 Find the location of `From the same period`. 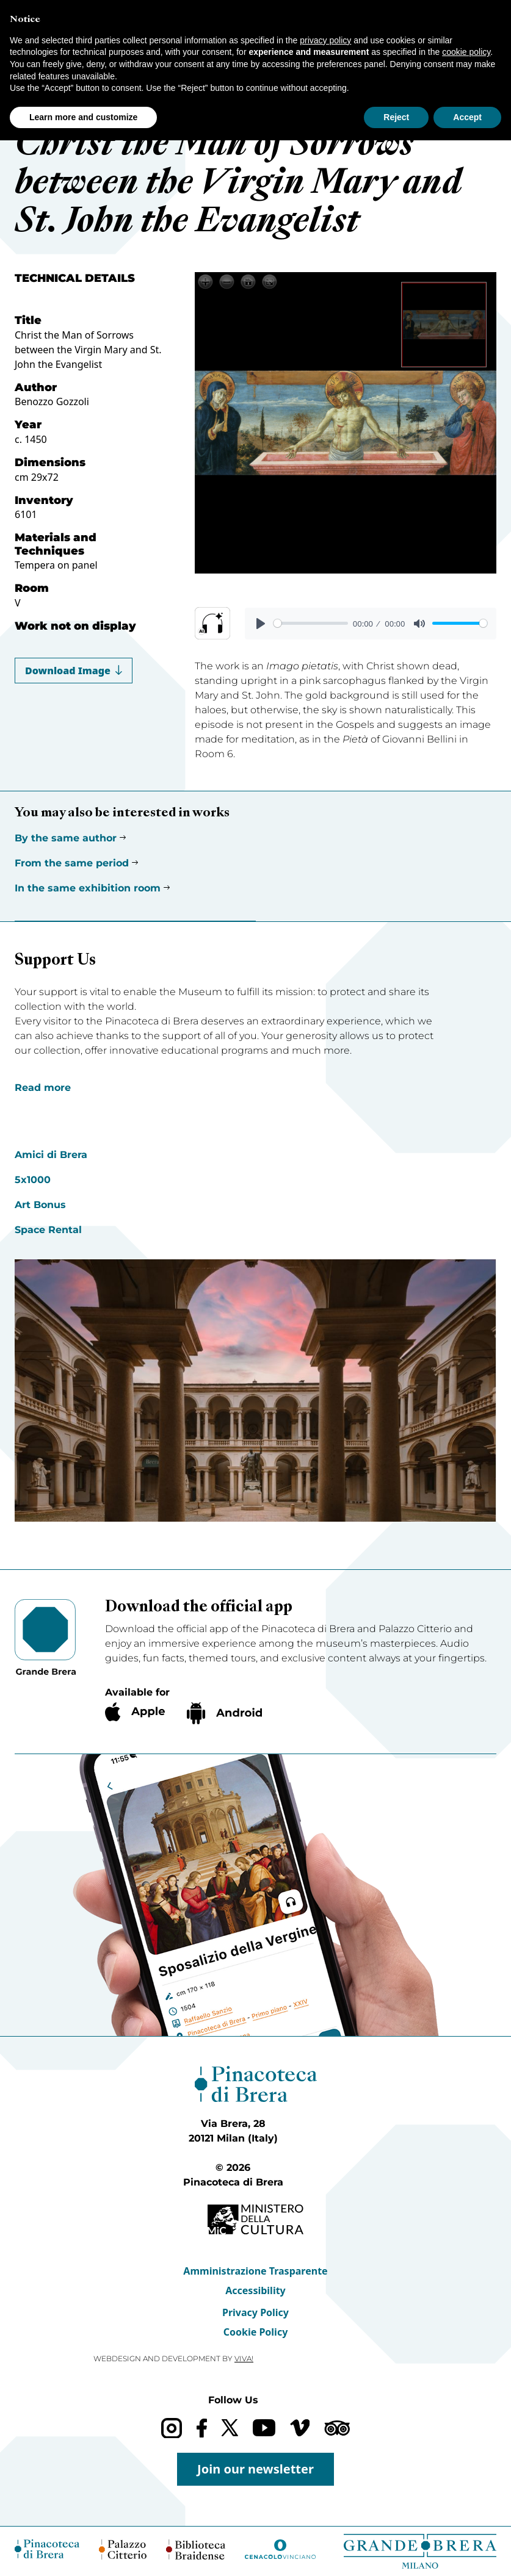

From the same period is located at coordinates (72, 863).